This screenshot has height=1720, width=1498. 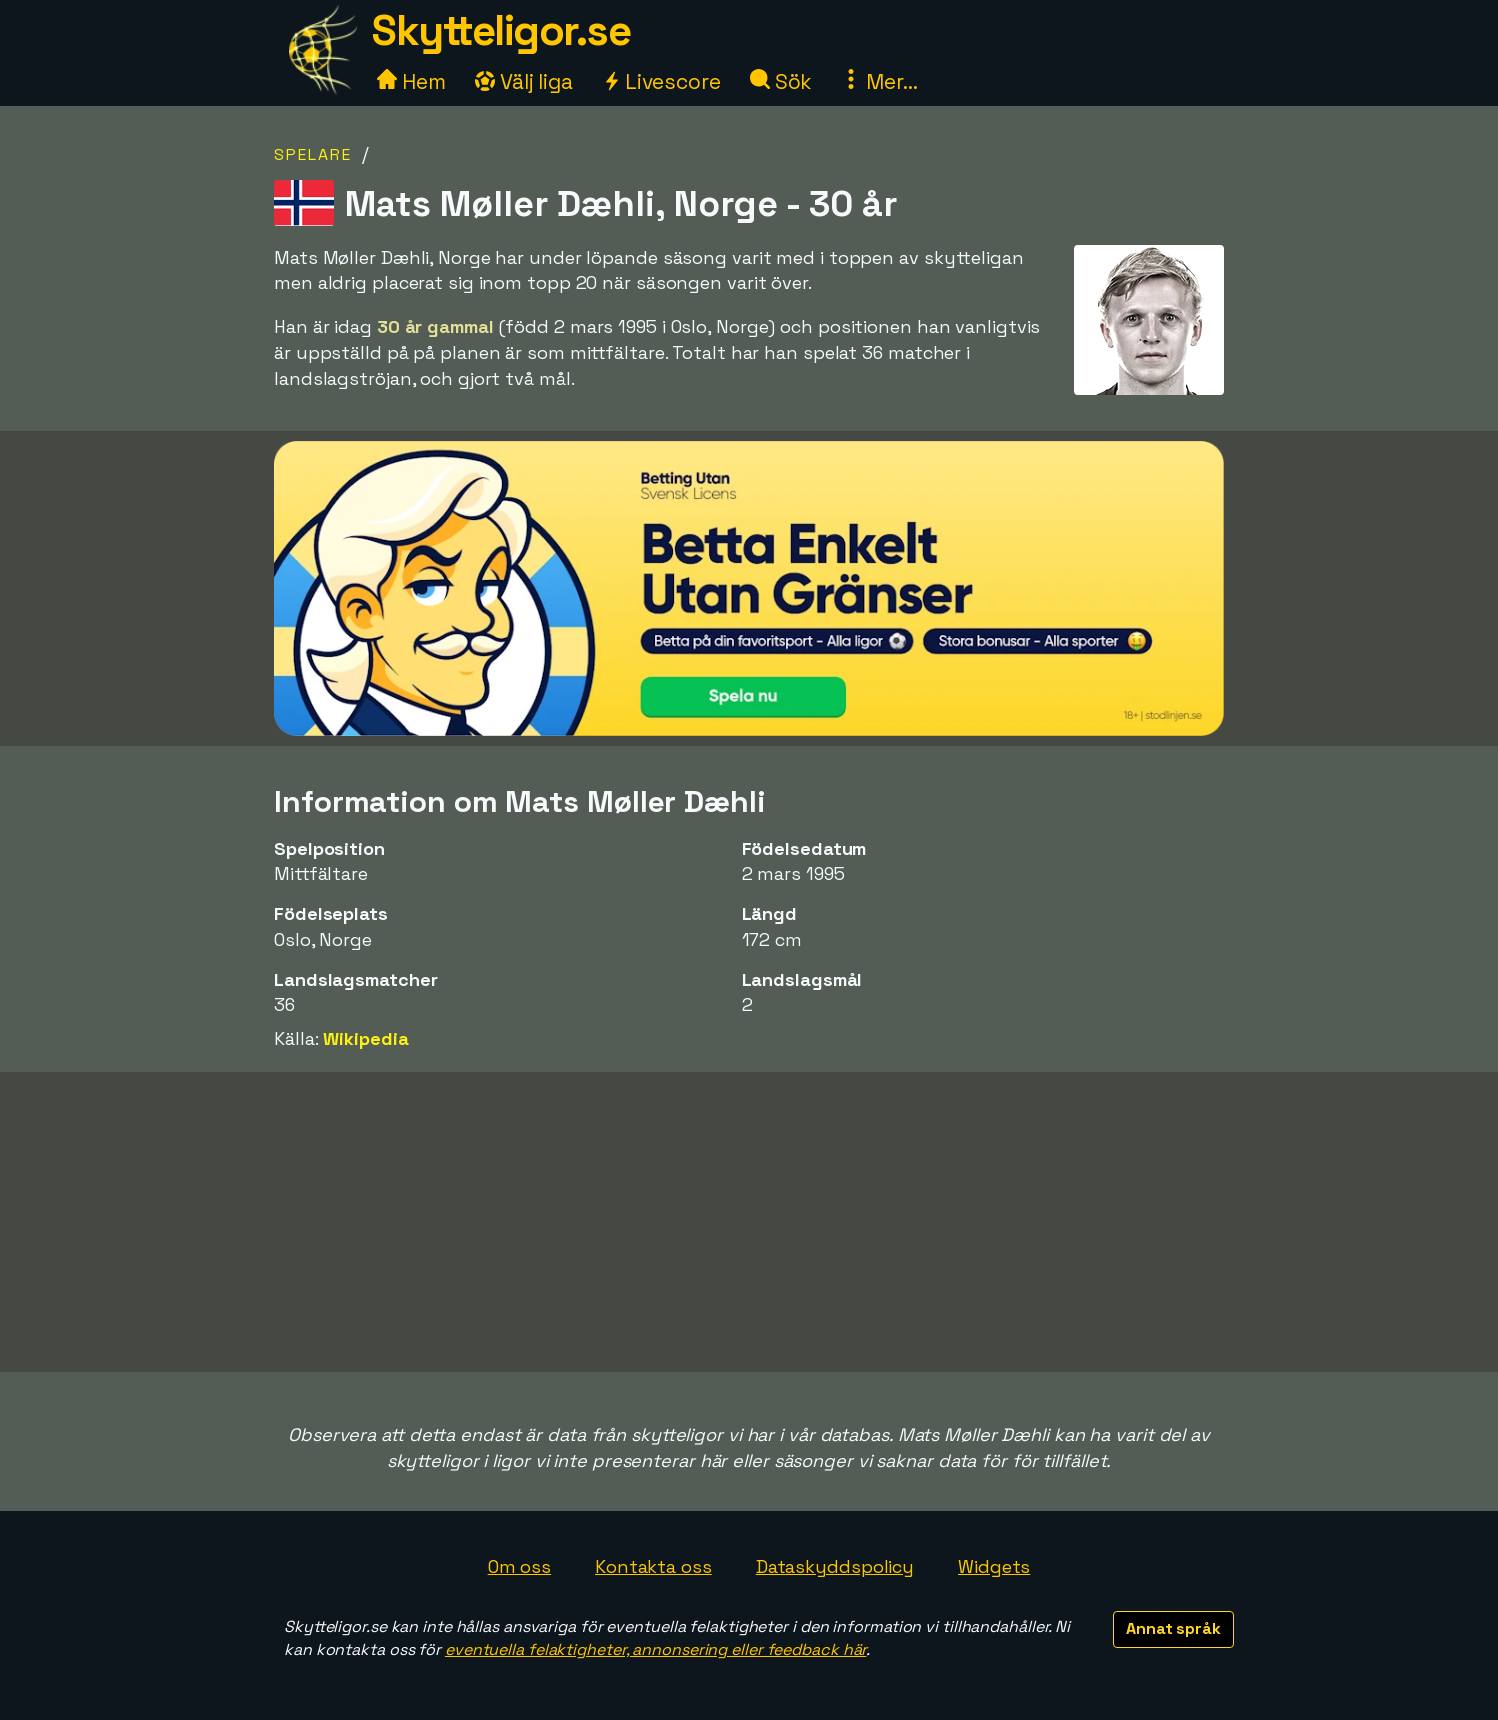 What do you see at coordinates (313, 154) in the screenshot?
I see `Spelare` at bounding box center [313, 154].